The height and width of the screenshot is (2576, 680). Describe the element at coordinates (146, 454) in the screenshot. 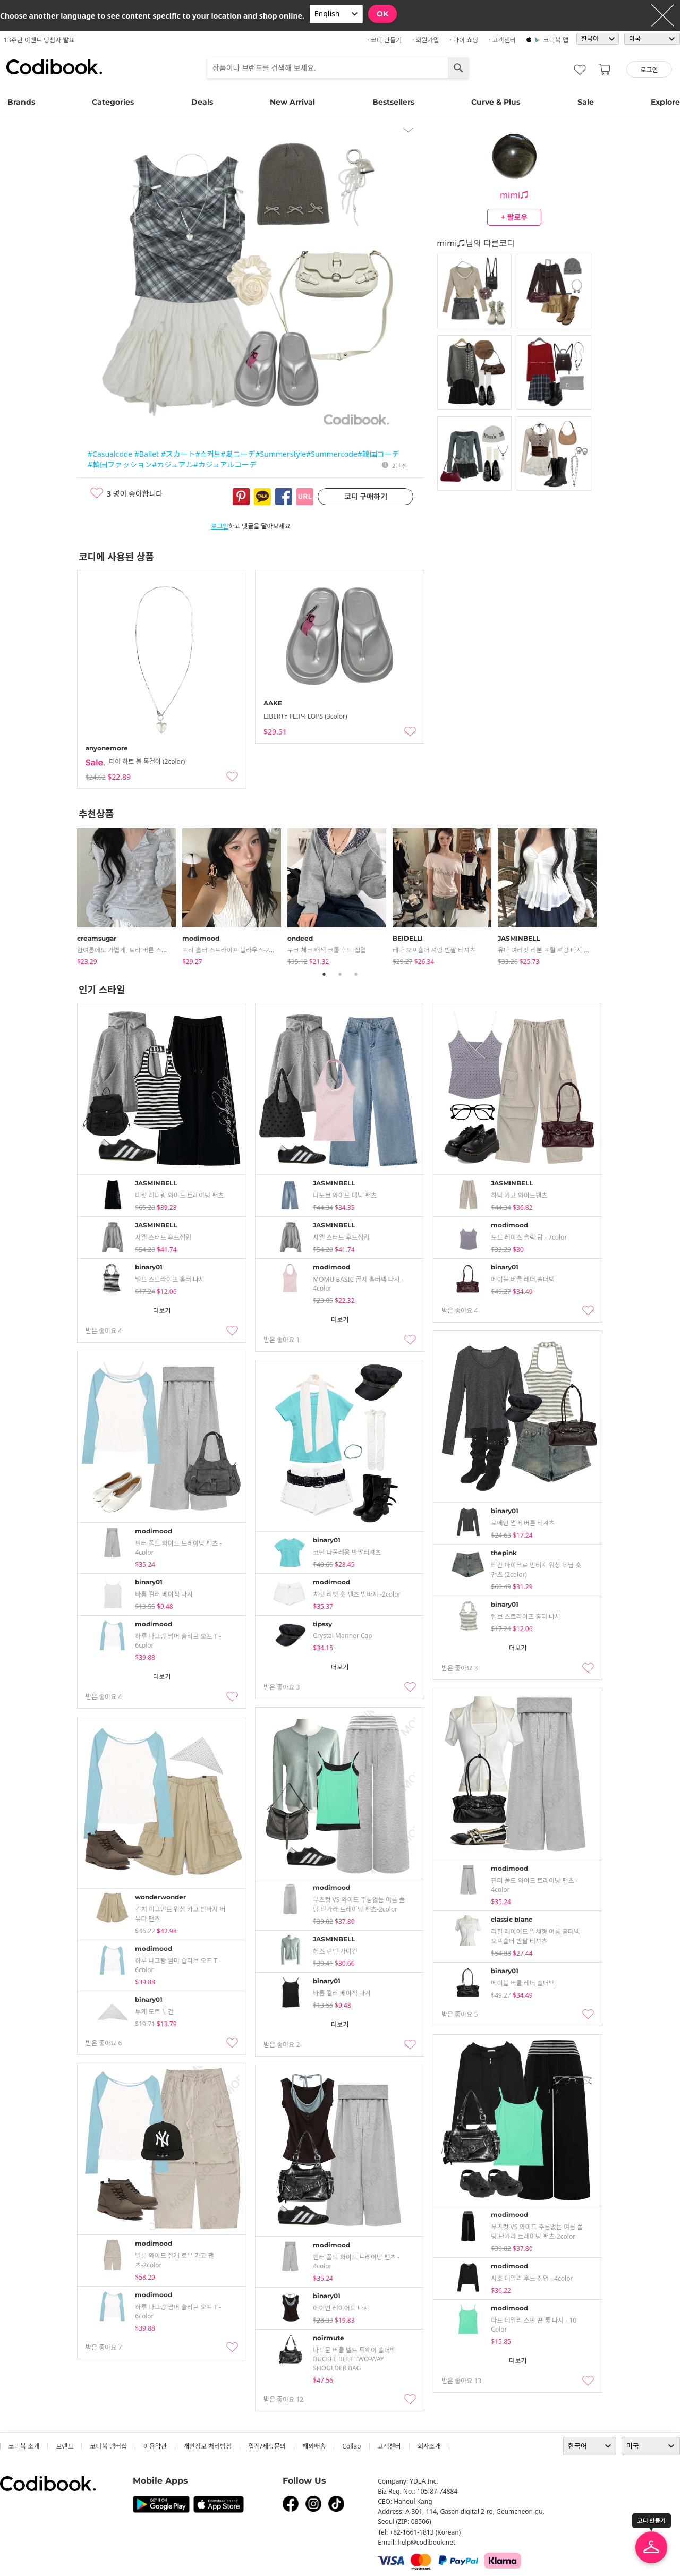

I see `#Ballet` at that location.